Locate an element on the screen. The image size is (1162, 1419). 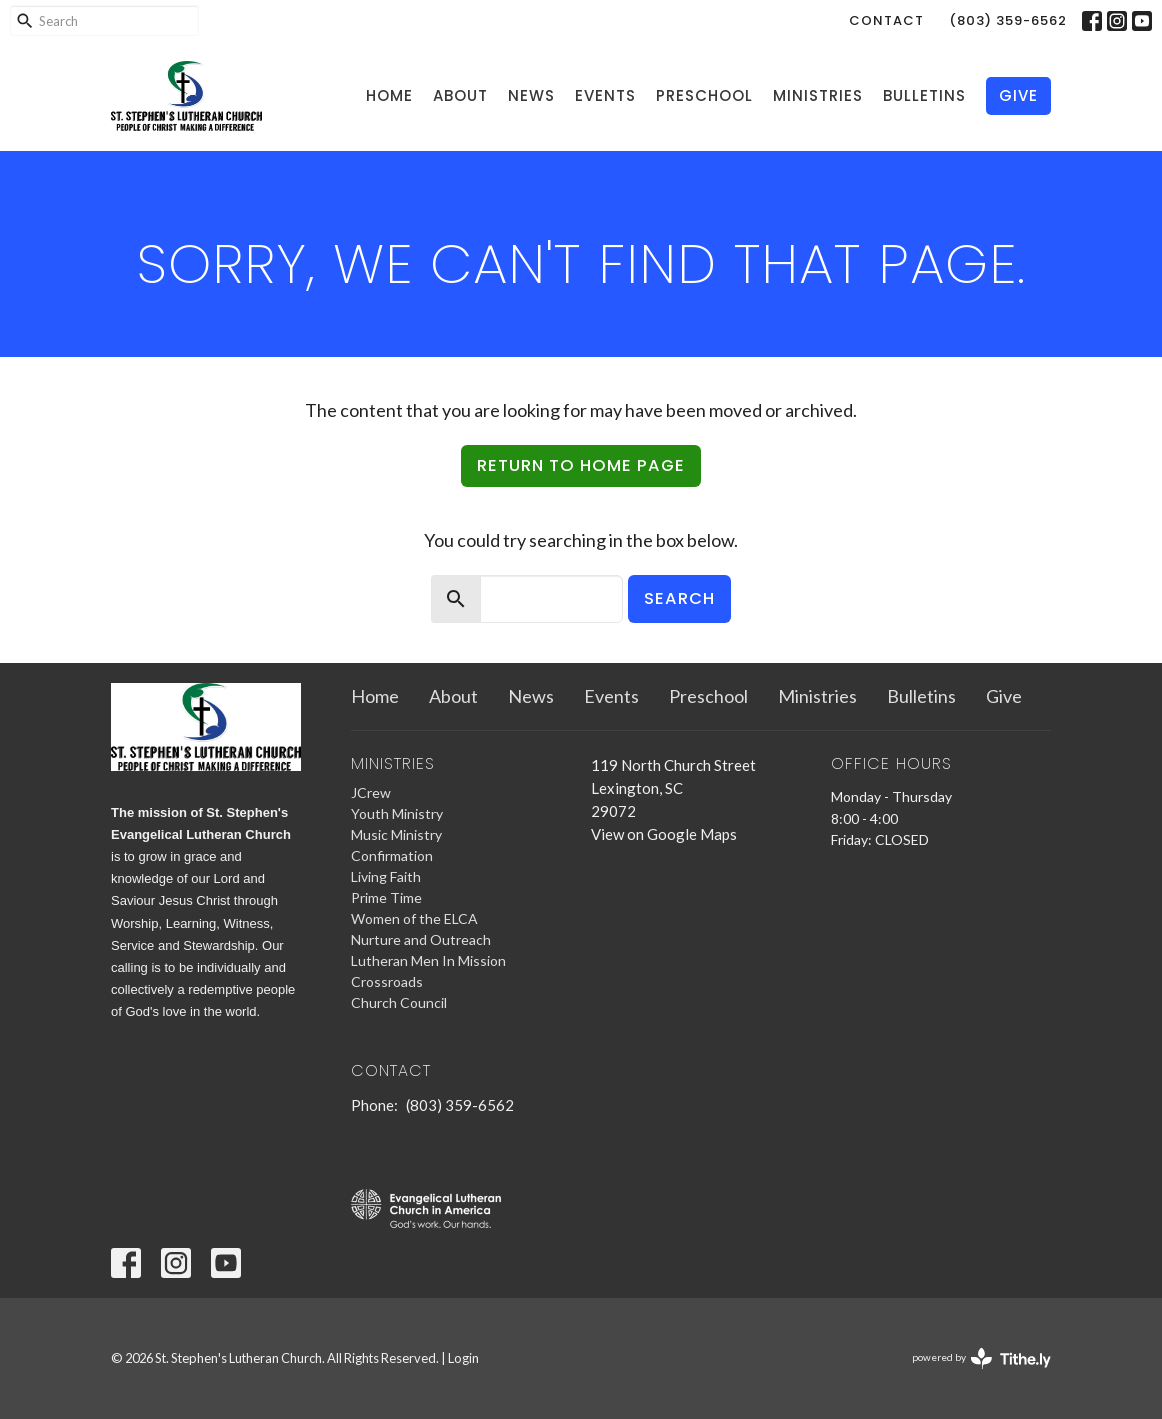
(803) 359-6562 is located at coordinates (1008, 20).